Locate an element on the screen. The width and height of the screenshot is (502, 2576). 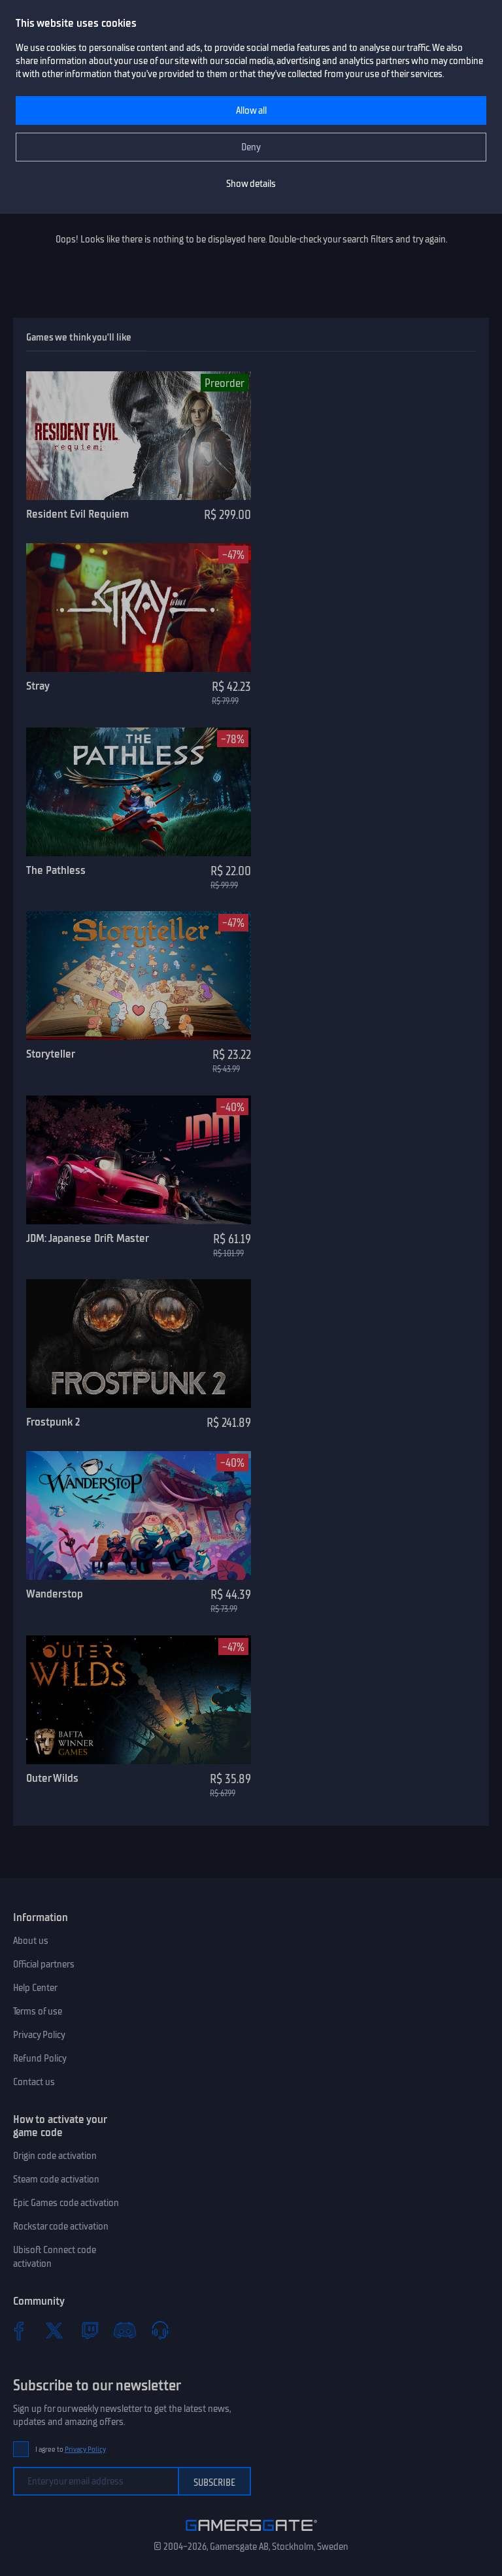
Show details is located at coordinates (251, 183).